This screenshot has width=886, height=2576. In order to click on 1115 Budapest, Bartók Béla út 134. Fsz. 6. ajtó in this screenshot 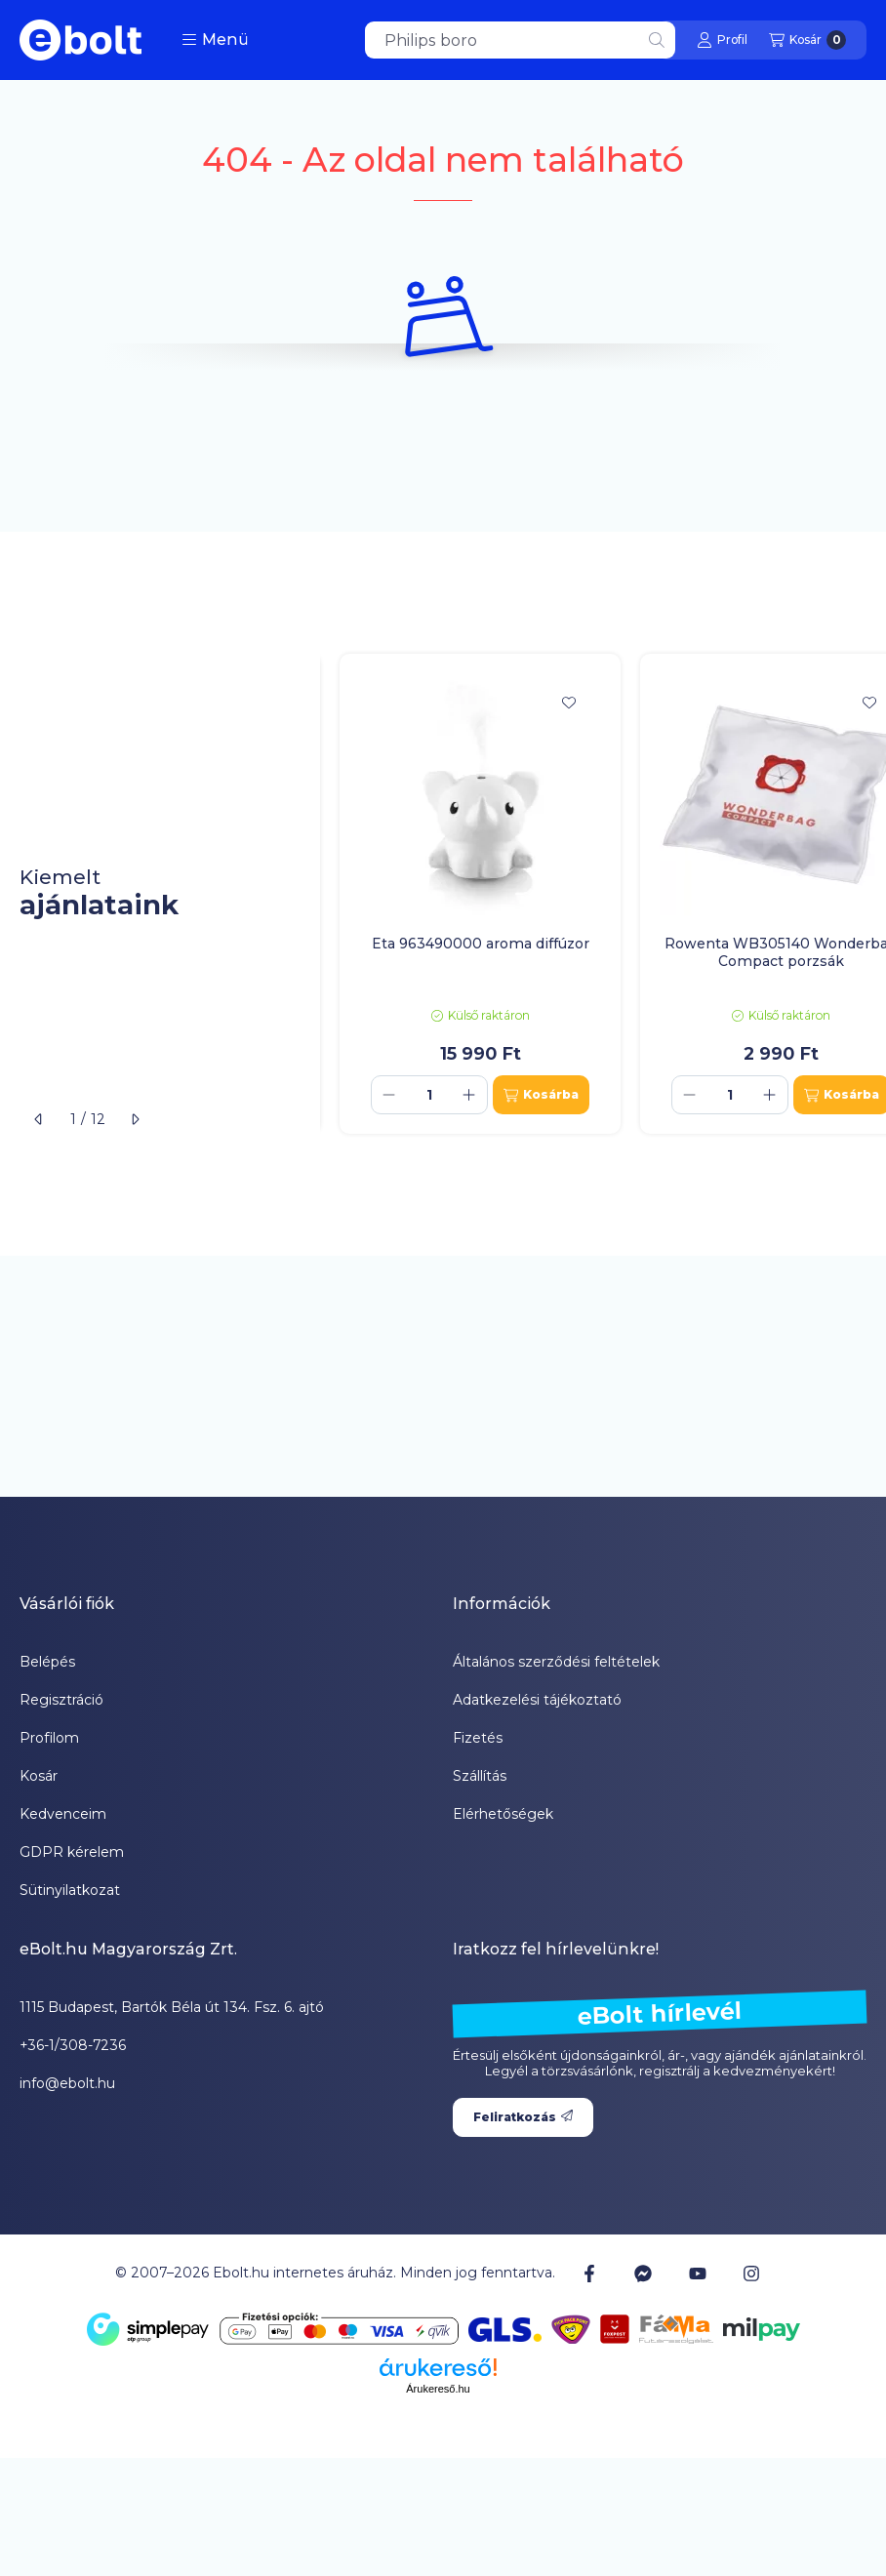, I will do `click(172, 2007)`.